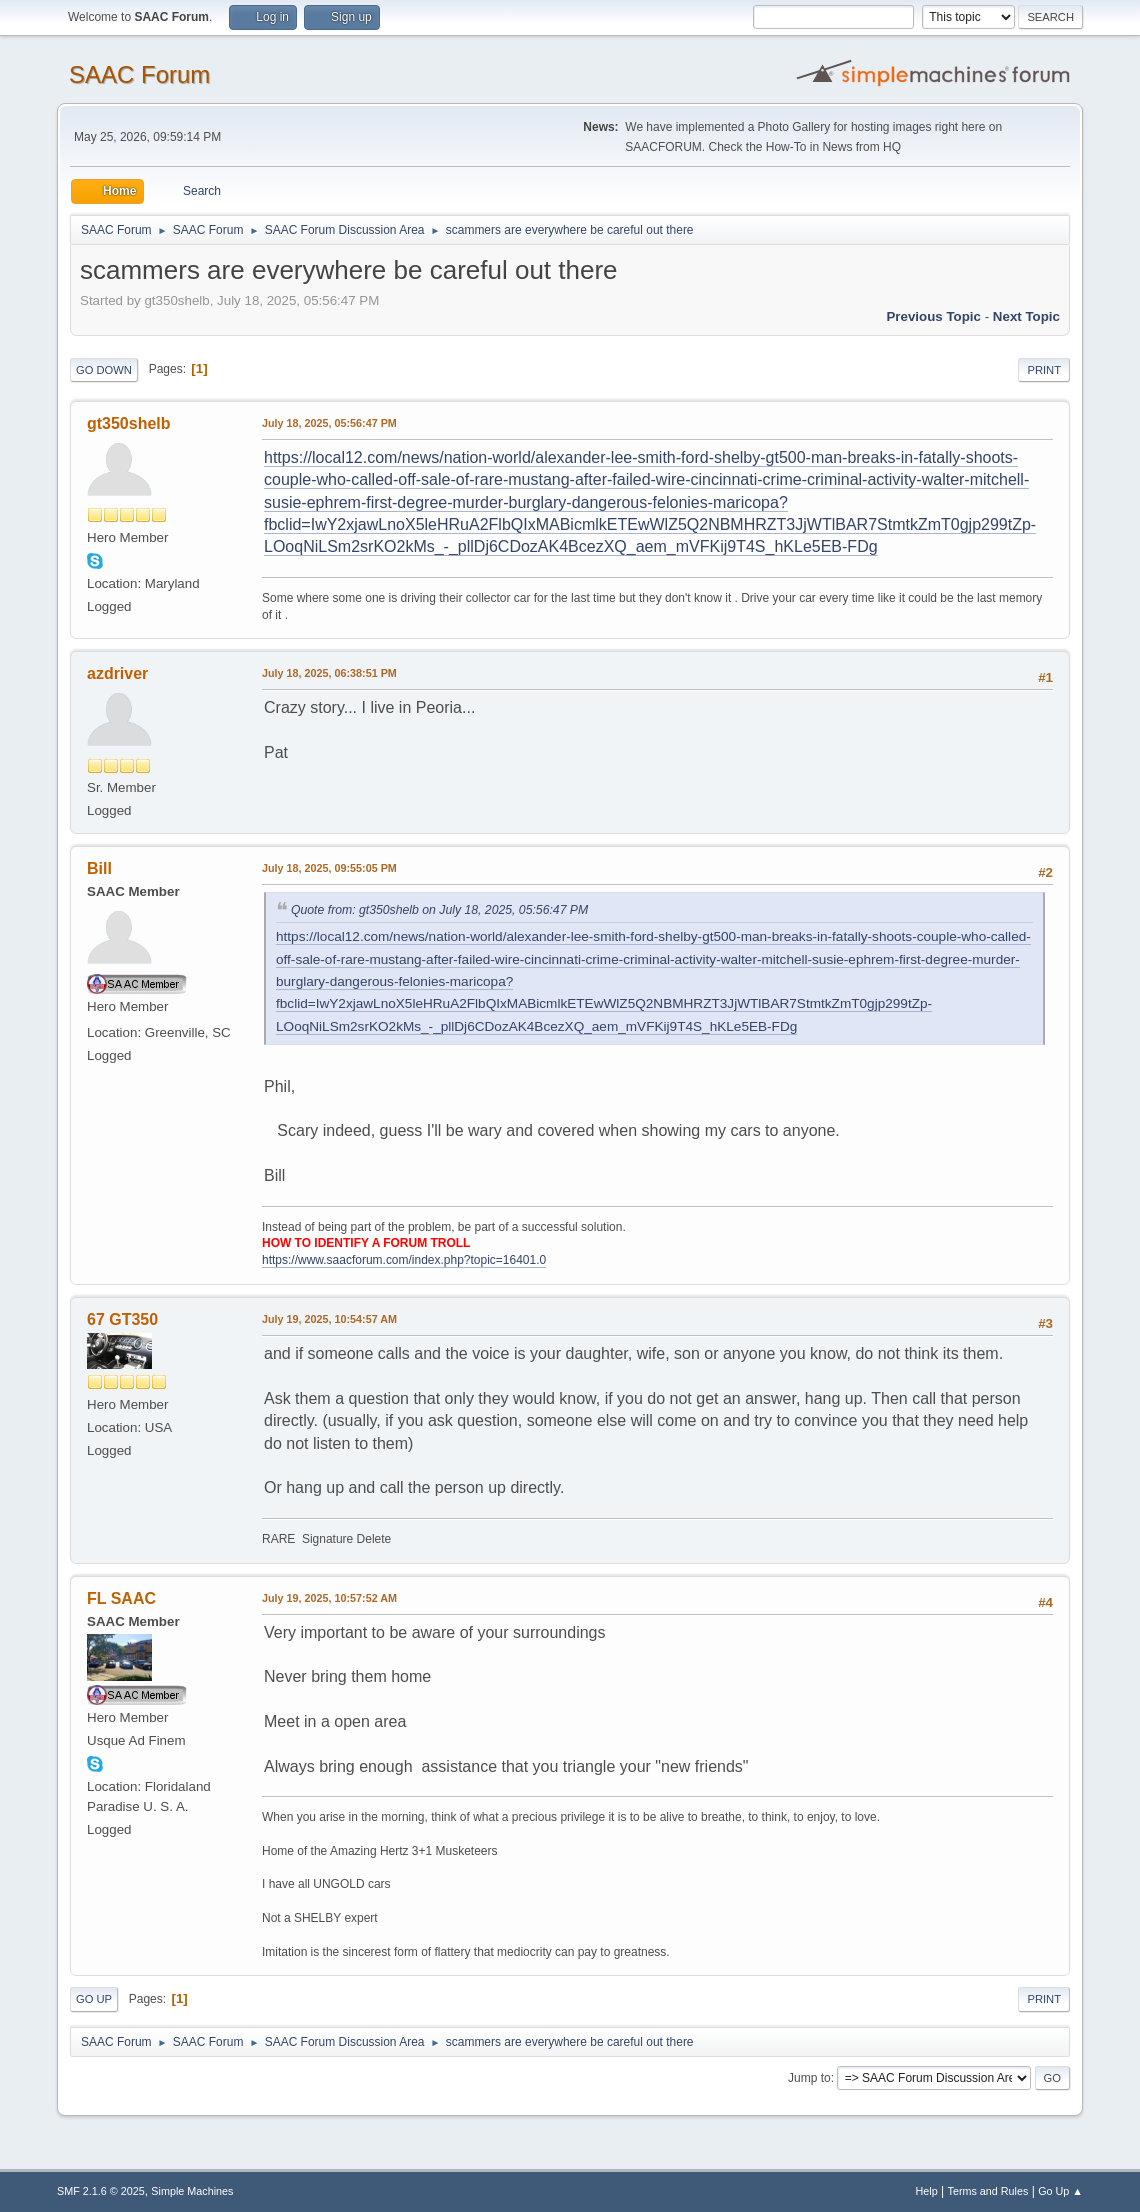 The image size is (1140, 2212). I want to click on July 18, 2025, 06:38:51 PM, so click(329, 673).